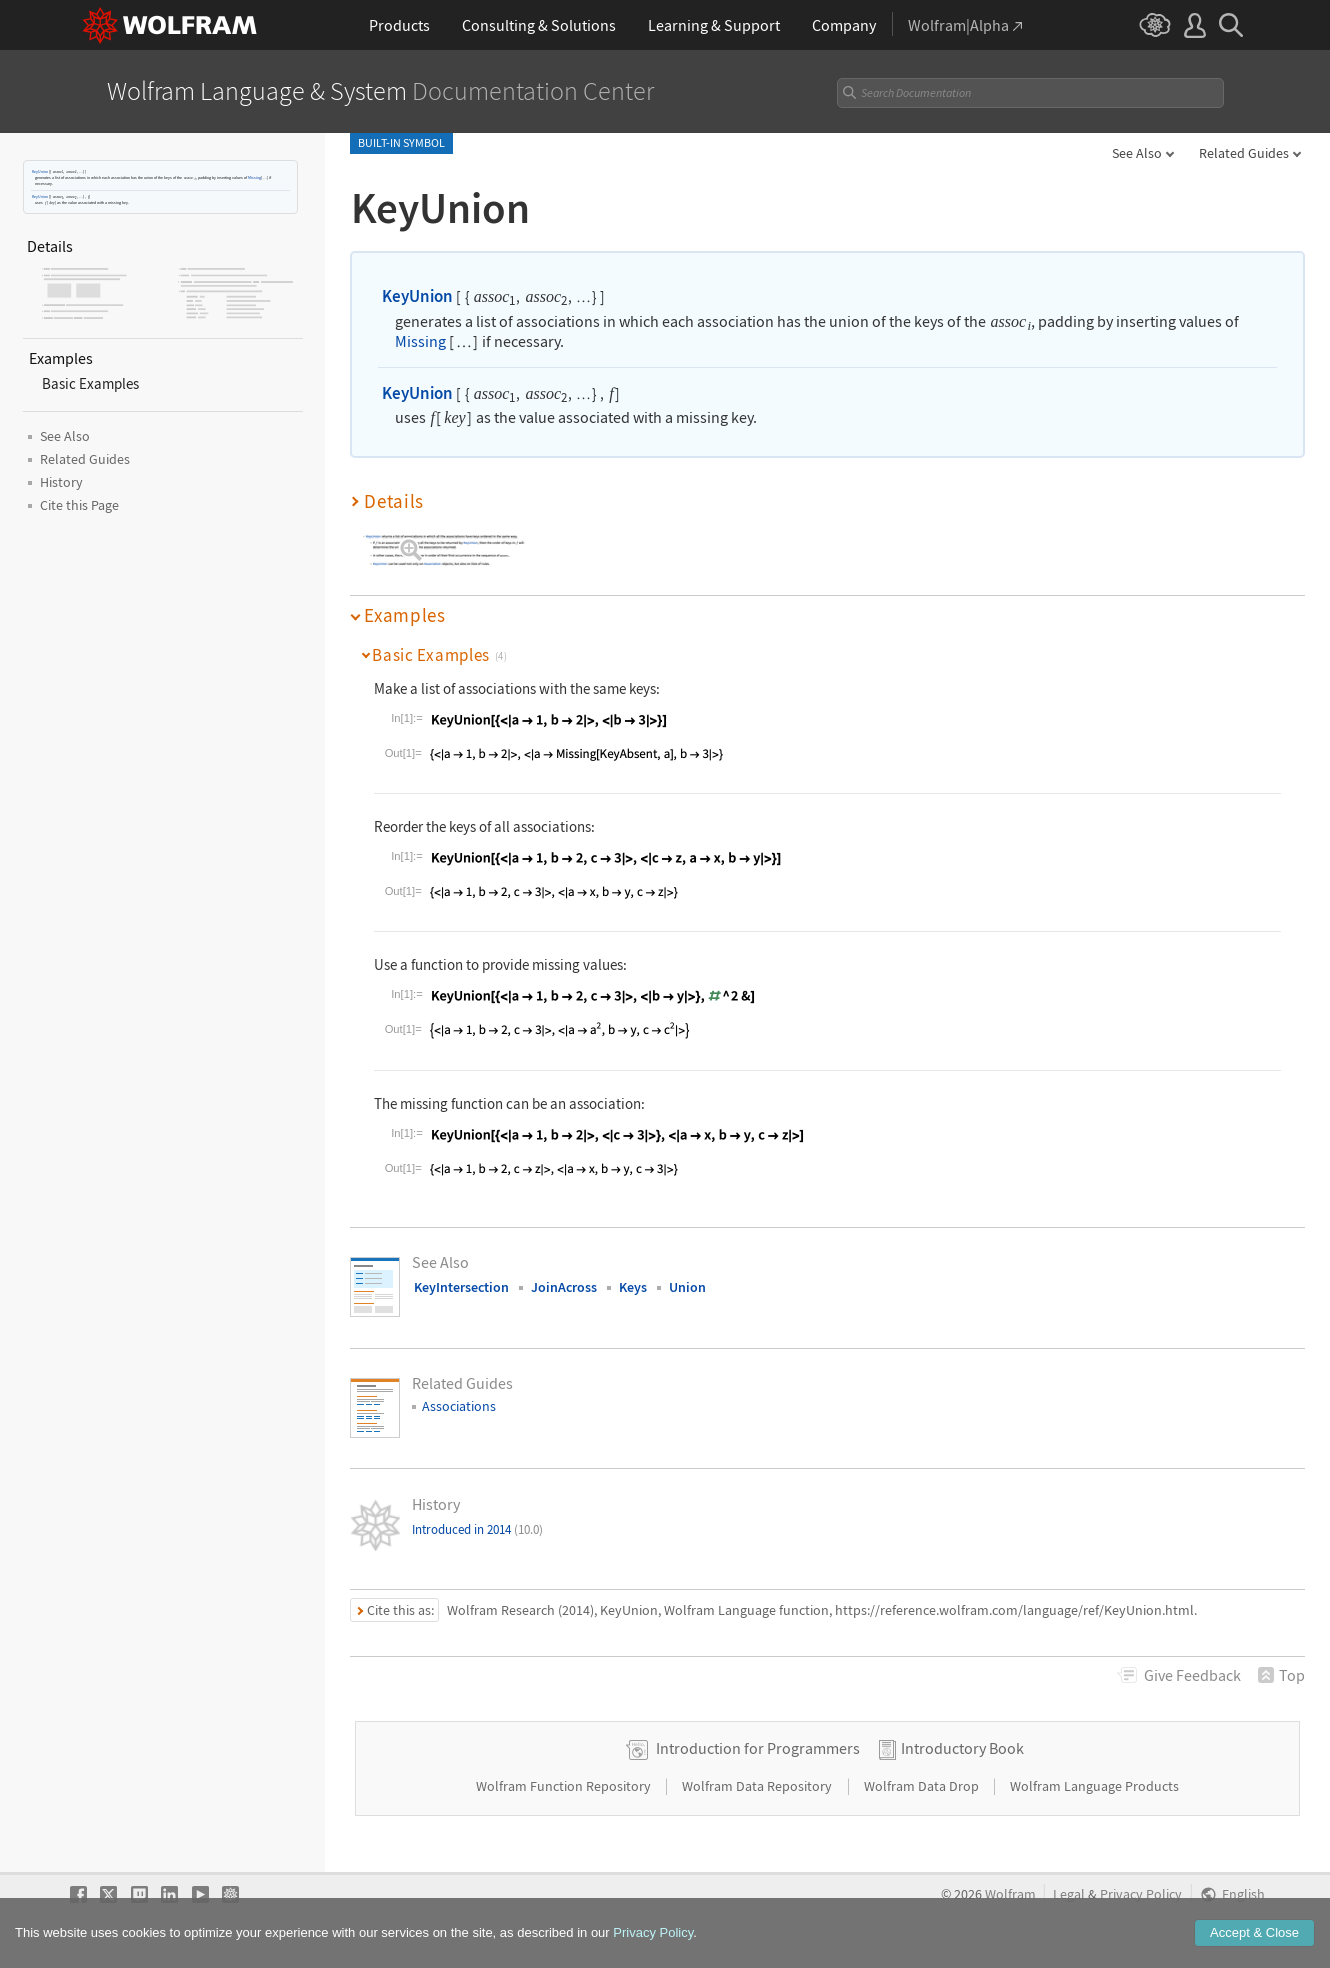 The image size is (1330, 1968). I want to click on Wolfram Function Repository, so click(565, 1786).